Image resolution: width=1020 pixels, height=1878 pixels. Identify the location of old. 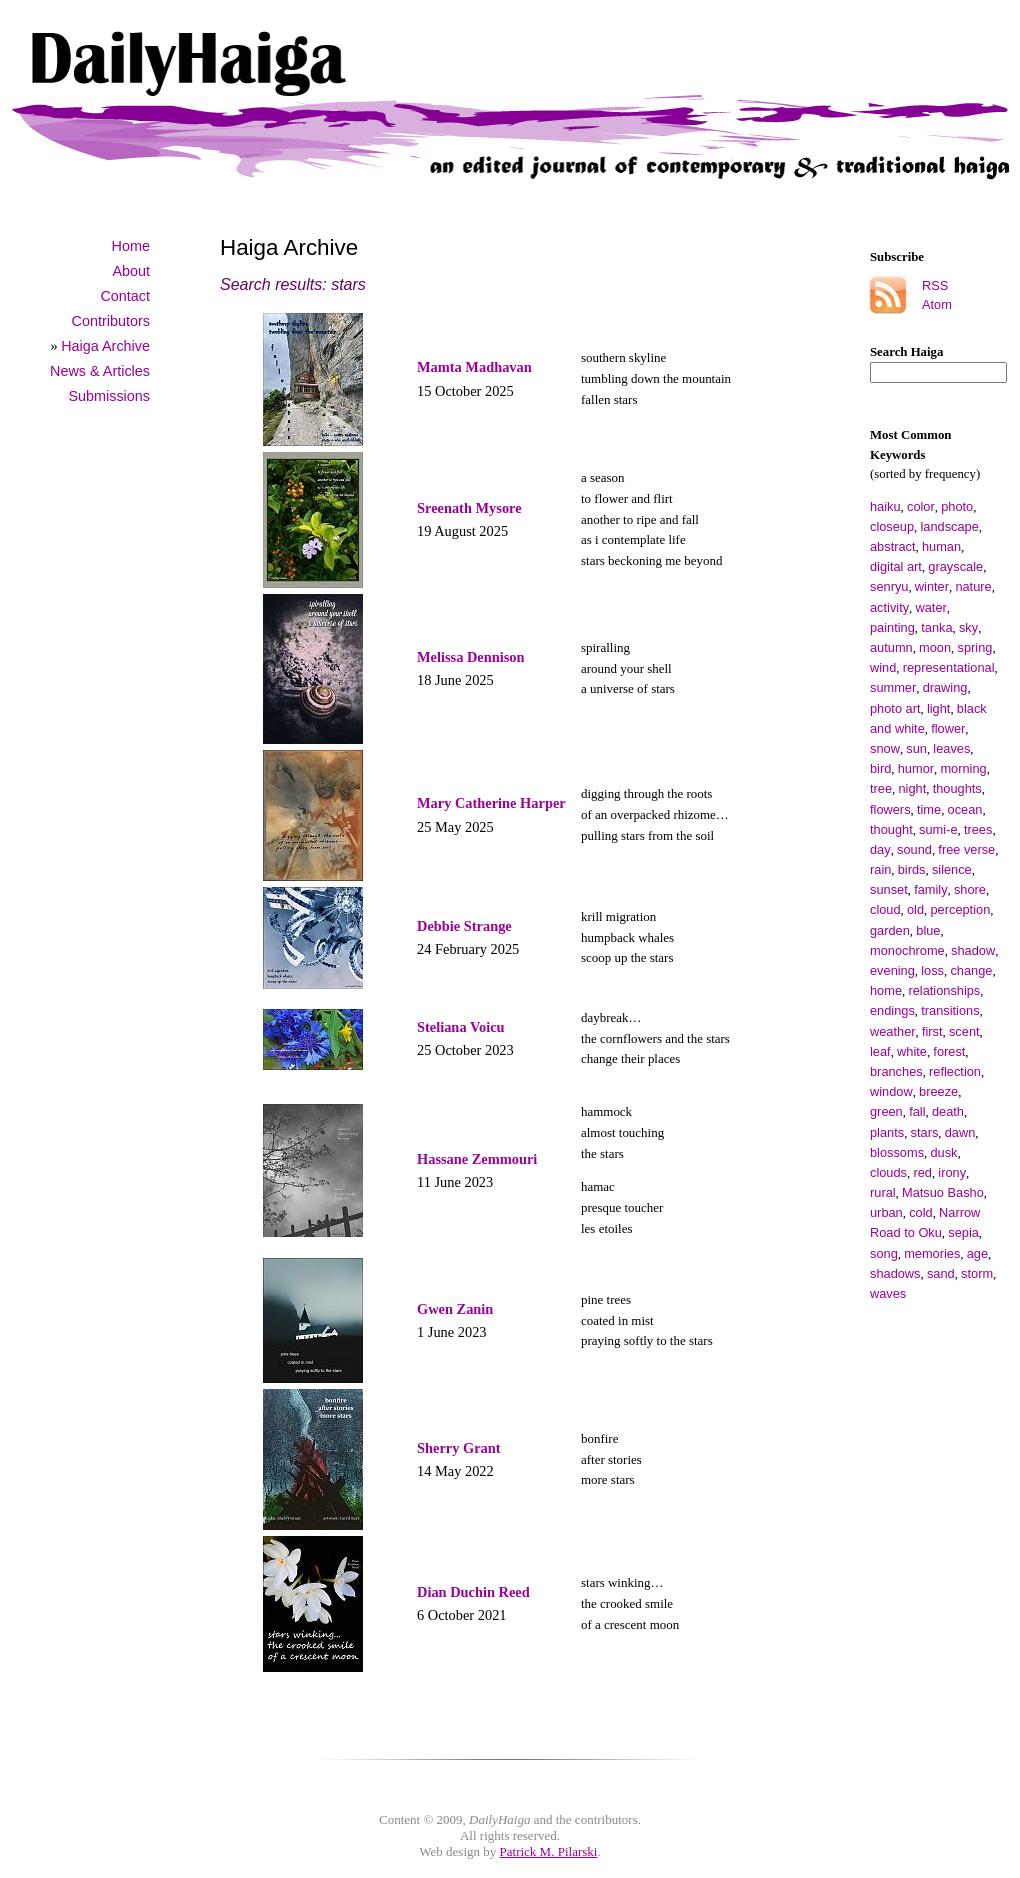
(915, 909).